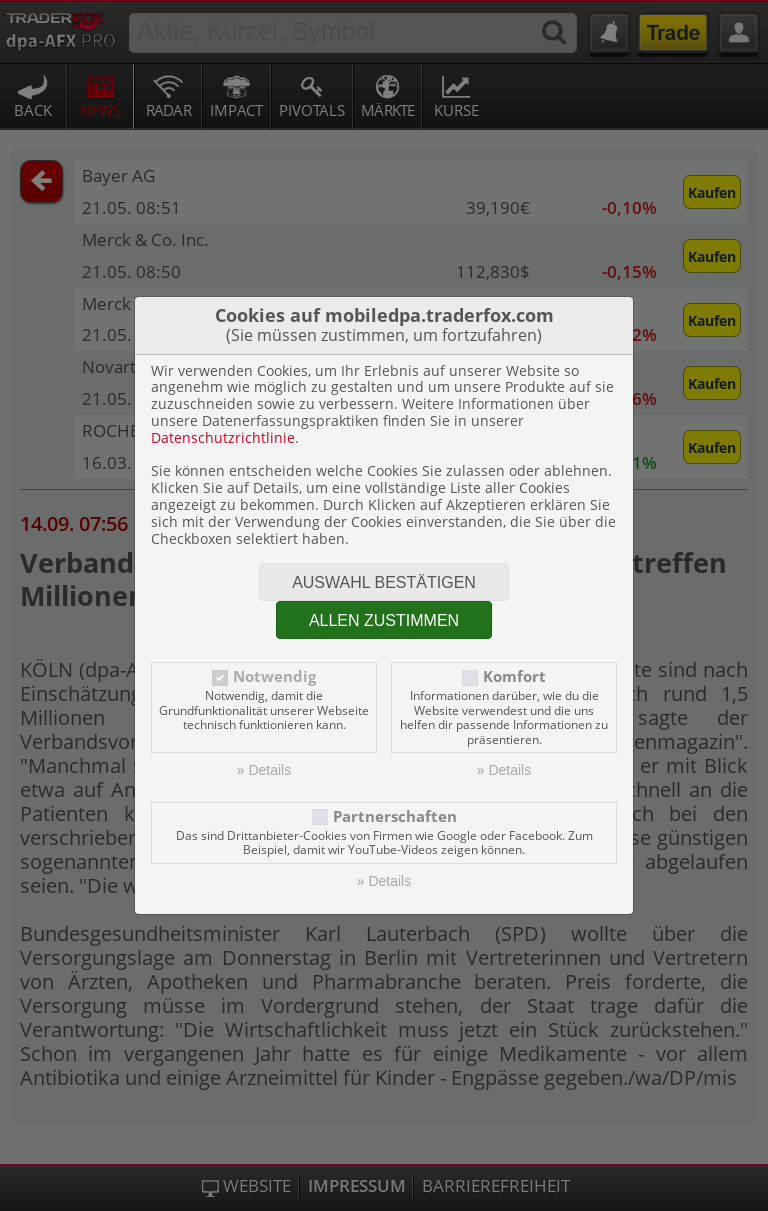  I want to click on Allen zustimmen, so click(384, 620).